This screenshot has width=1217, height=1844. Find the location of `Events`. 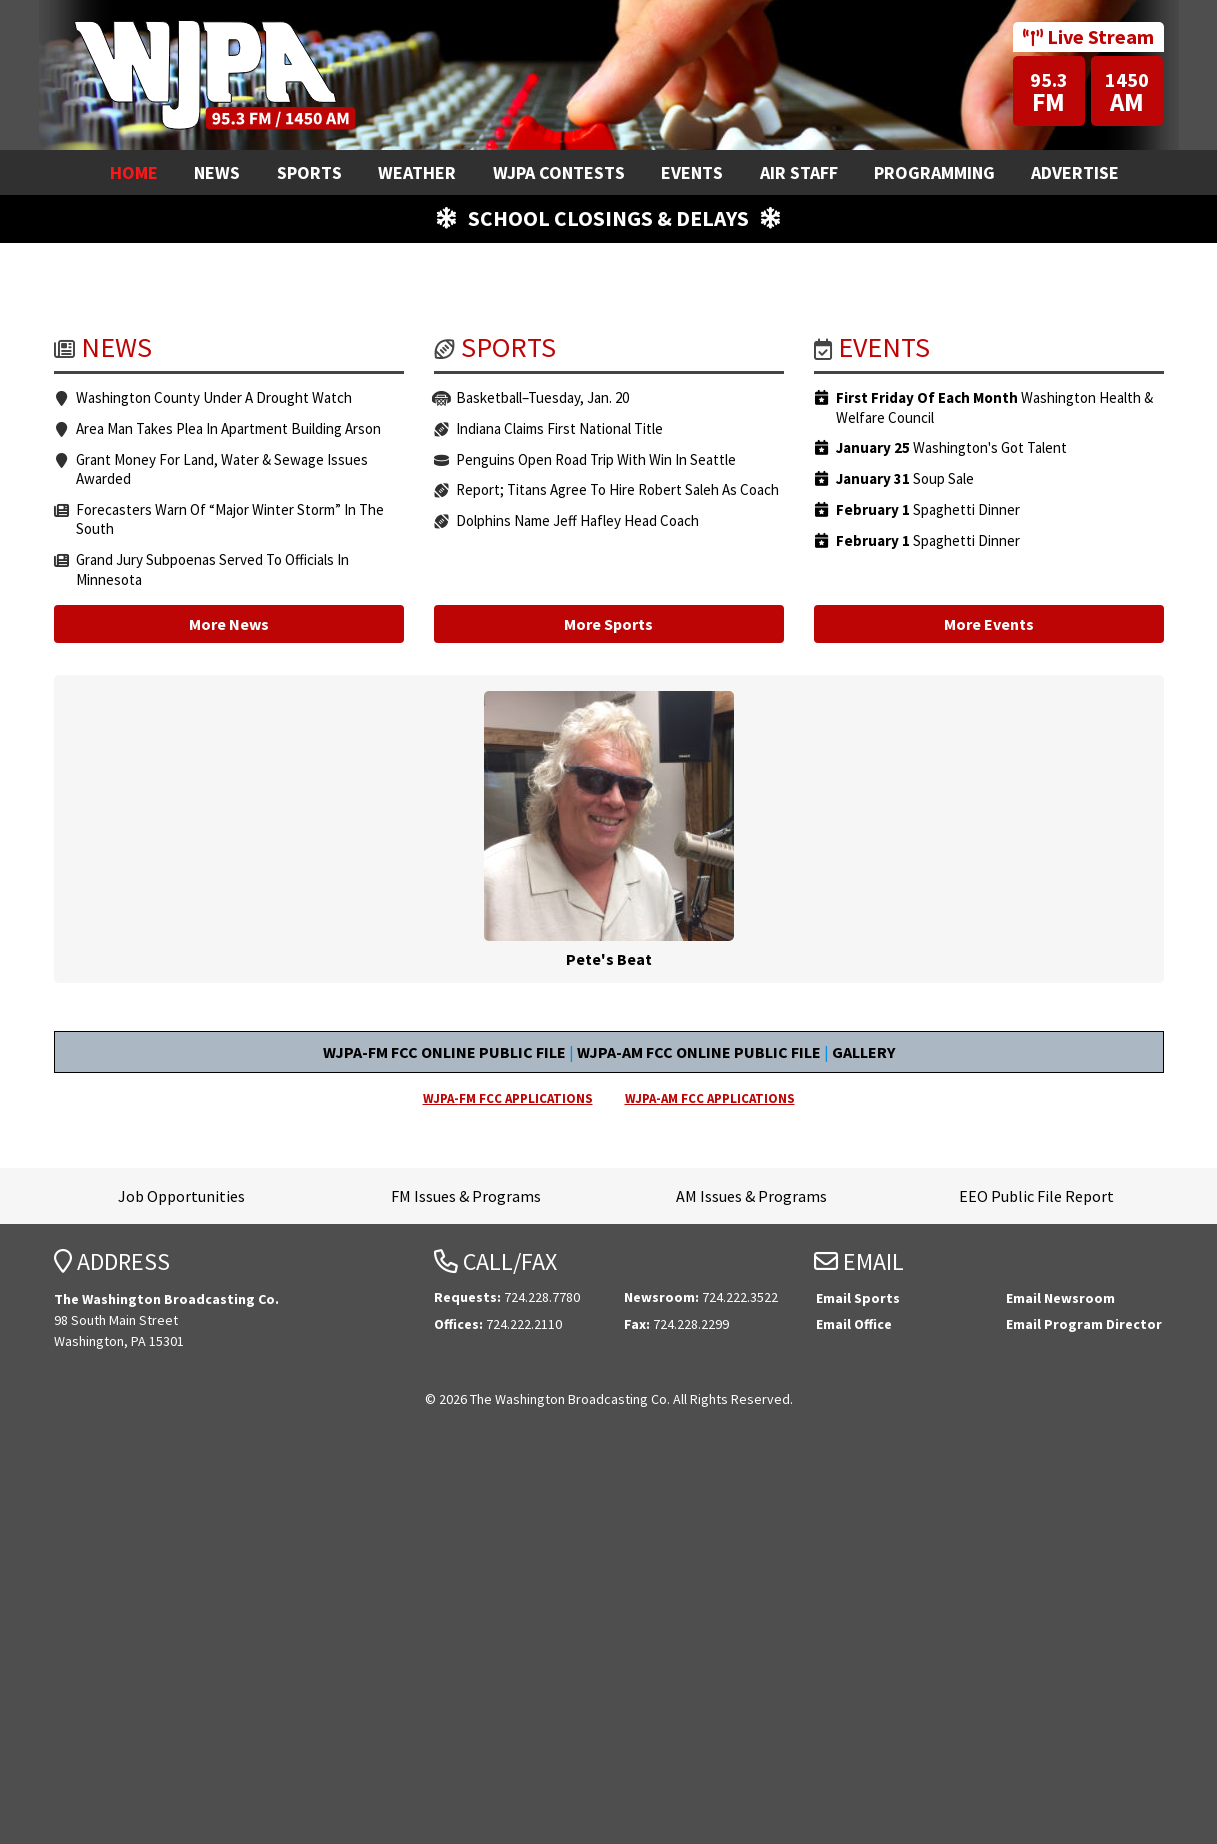

Events is located at coordinates (692, 172).